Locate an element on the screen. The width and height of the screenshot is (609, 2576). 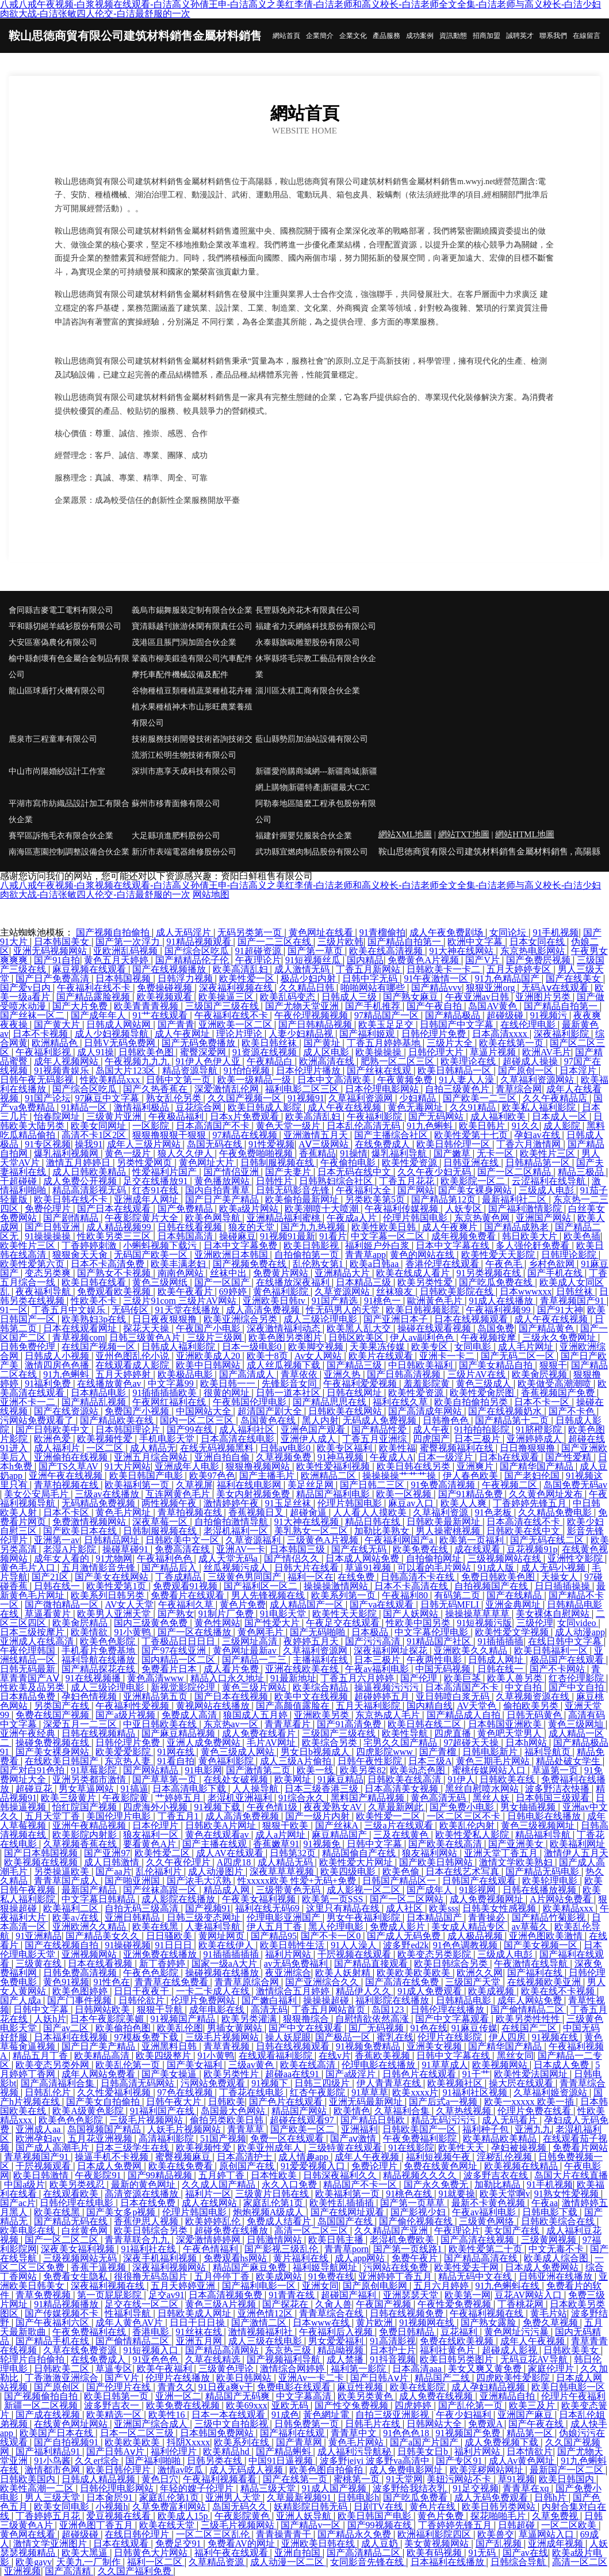
青青草原综合网 is located at coordinates (248, 1982).